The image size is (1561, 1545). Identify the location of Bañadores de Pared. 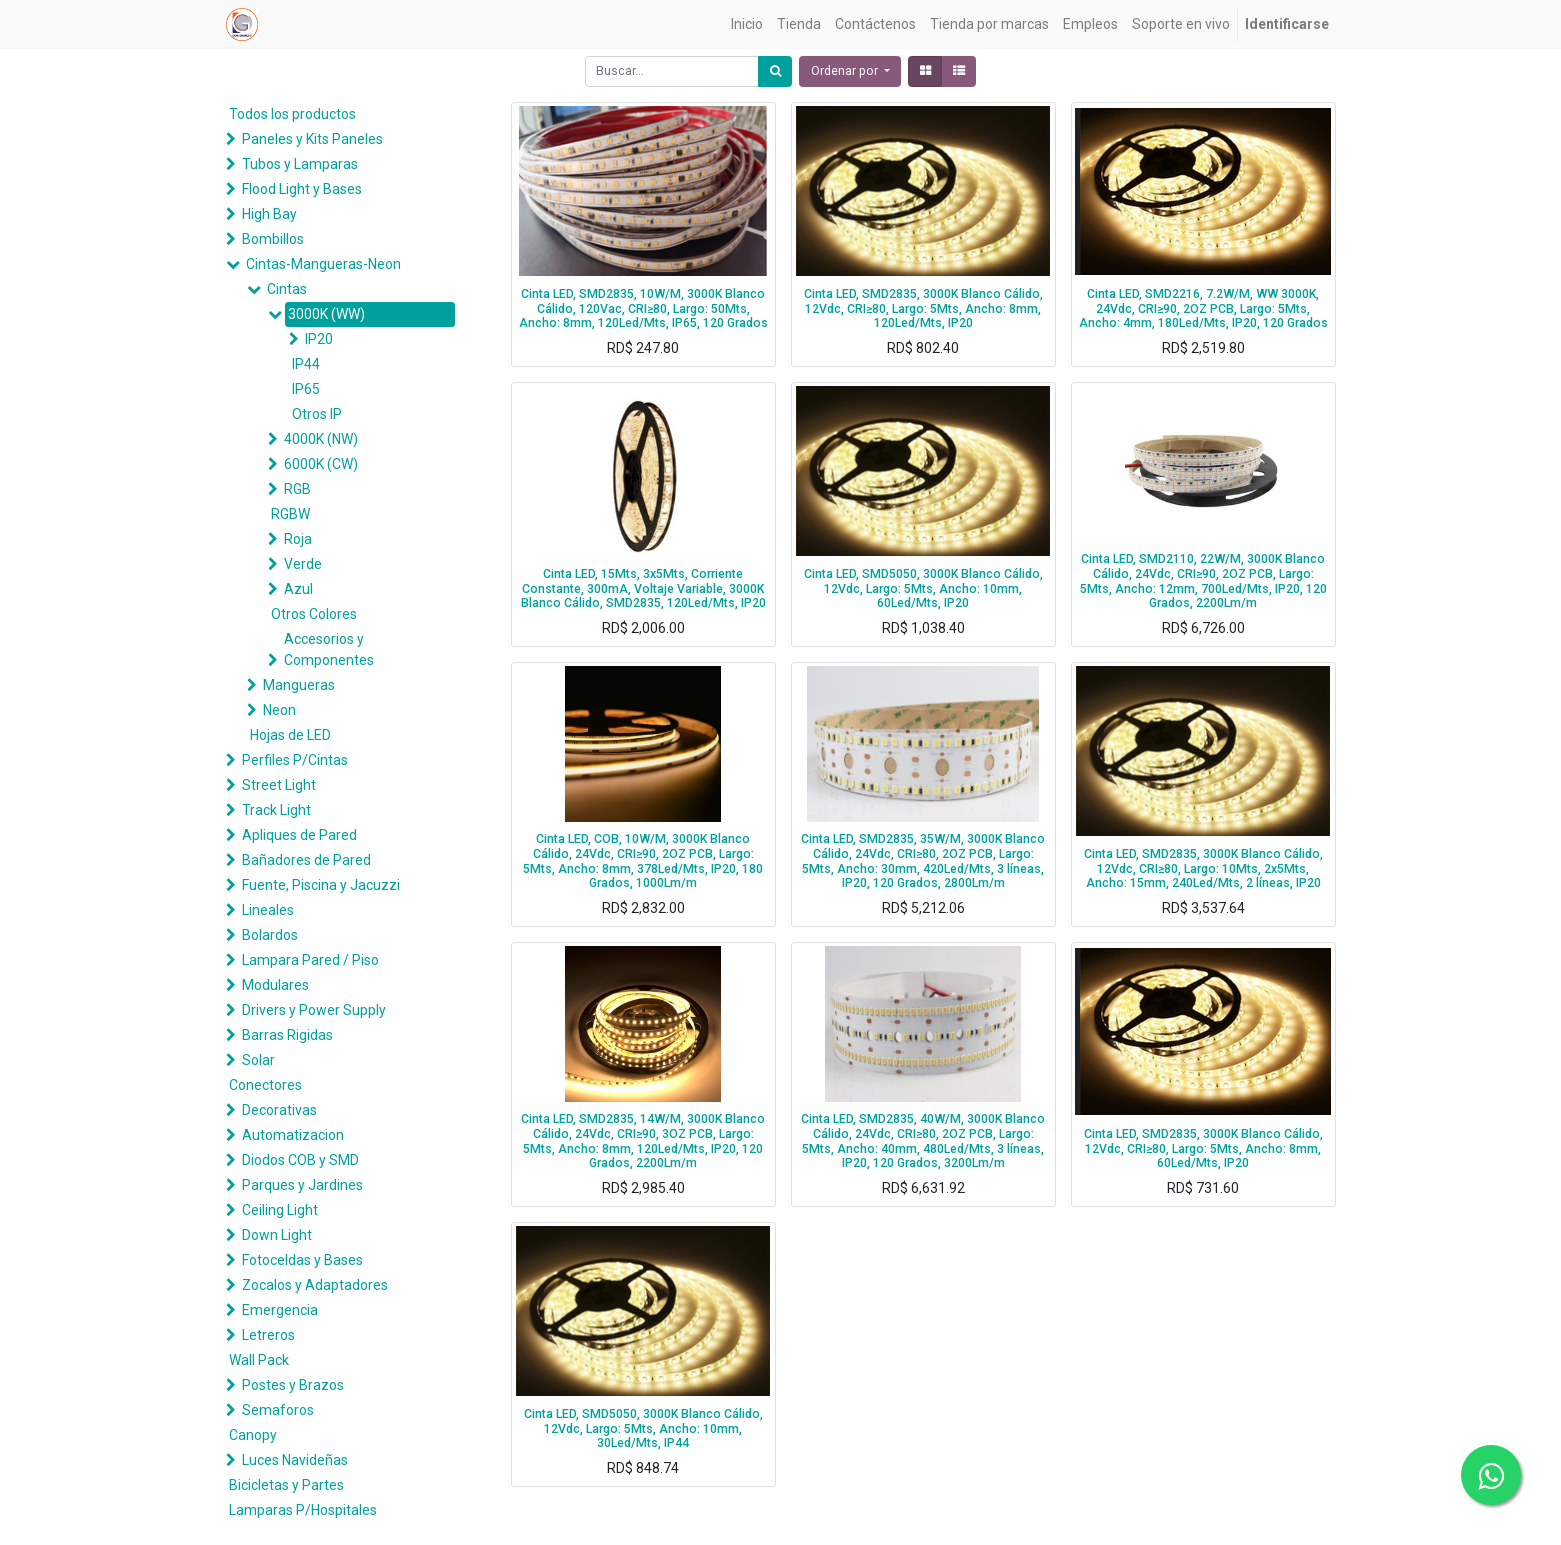
(306, 860).